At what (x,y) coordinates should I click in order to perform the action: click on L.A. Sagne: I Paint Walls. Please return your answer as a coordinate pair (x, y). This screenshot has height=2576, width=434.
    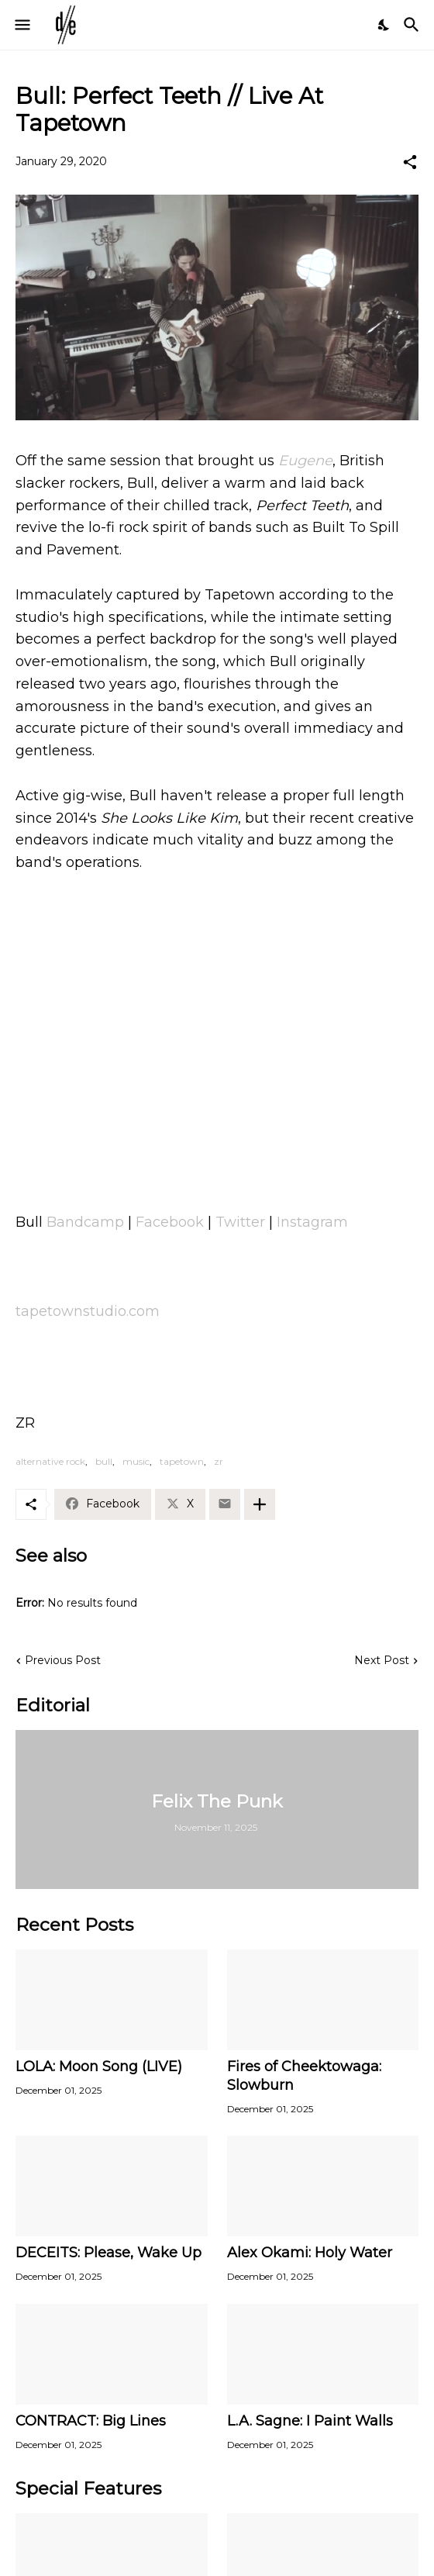
    Looking at the image, I should click on (310, 2420).